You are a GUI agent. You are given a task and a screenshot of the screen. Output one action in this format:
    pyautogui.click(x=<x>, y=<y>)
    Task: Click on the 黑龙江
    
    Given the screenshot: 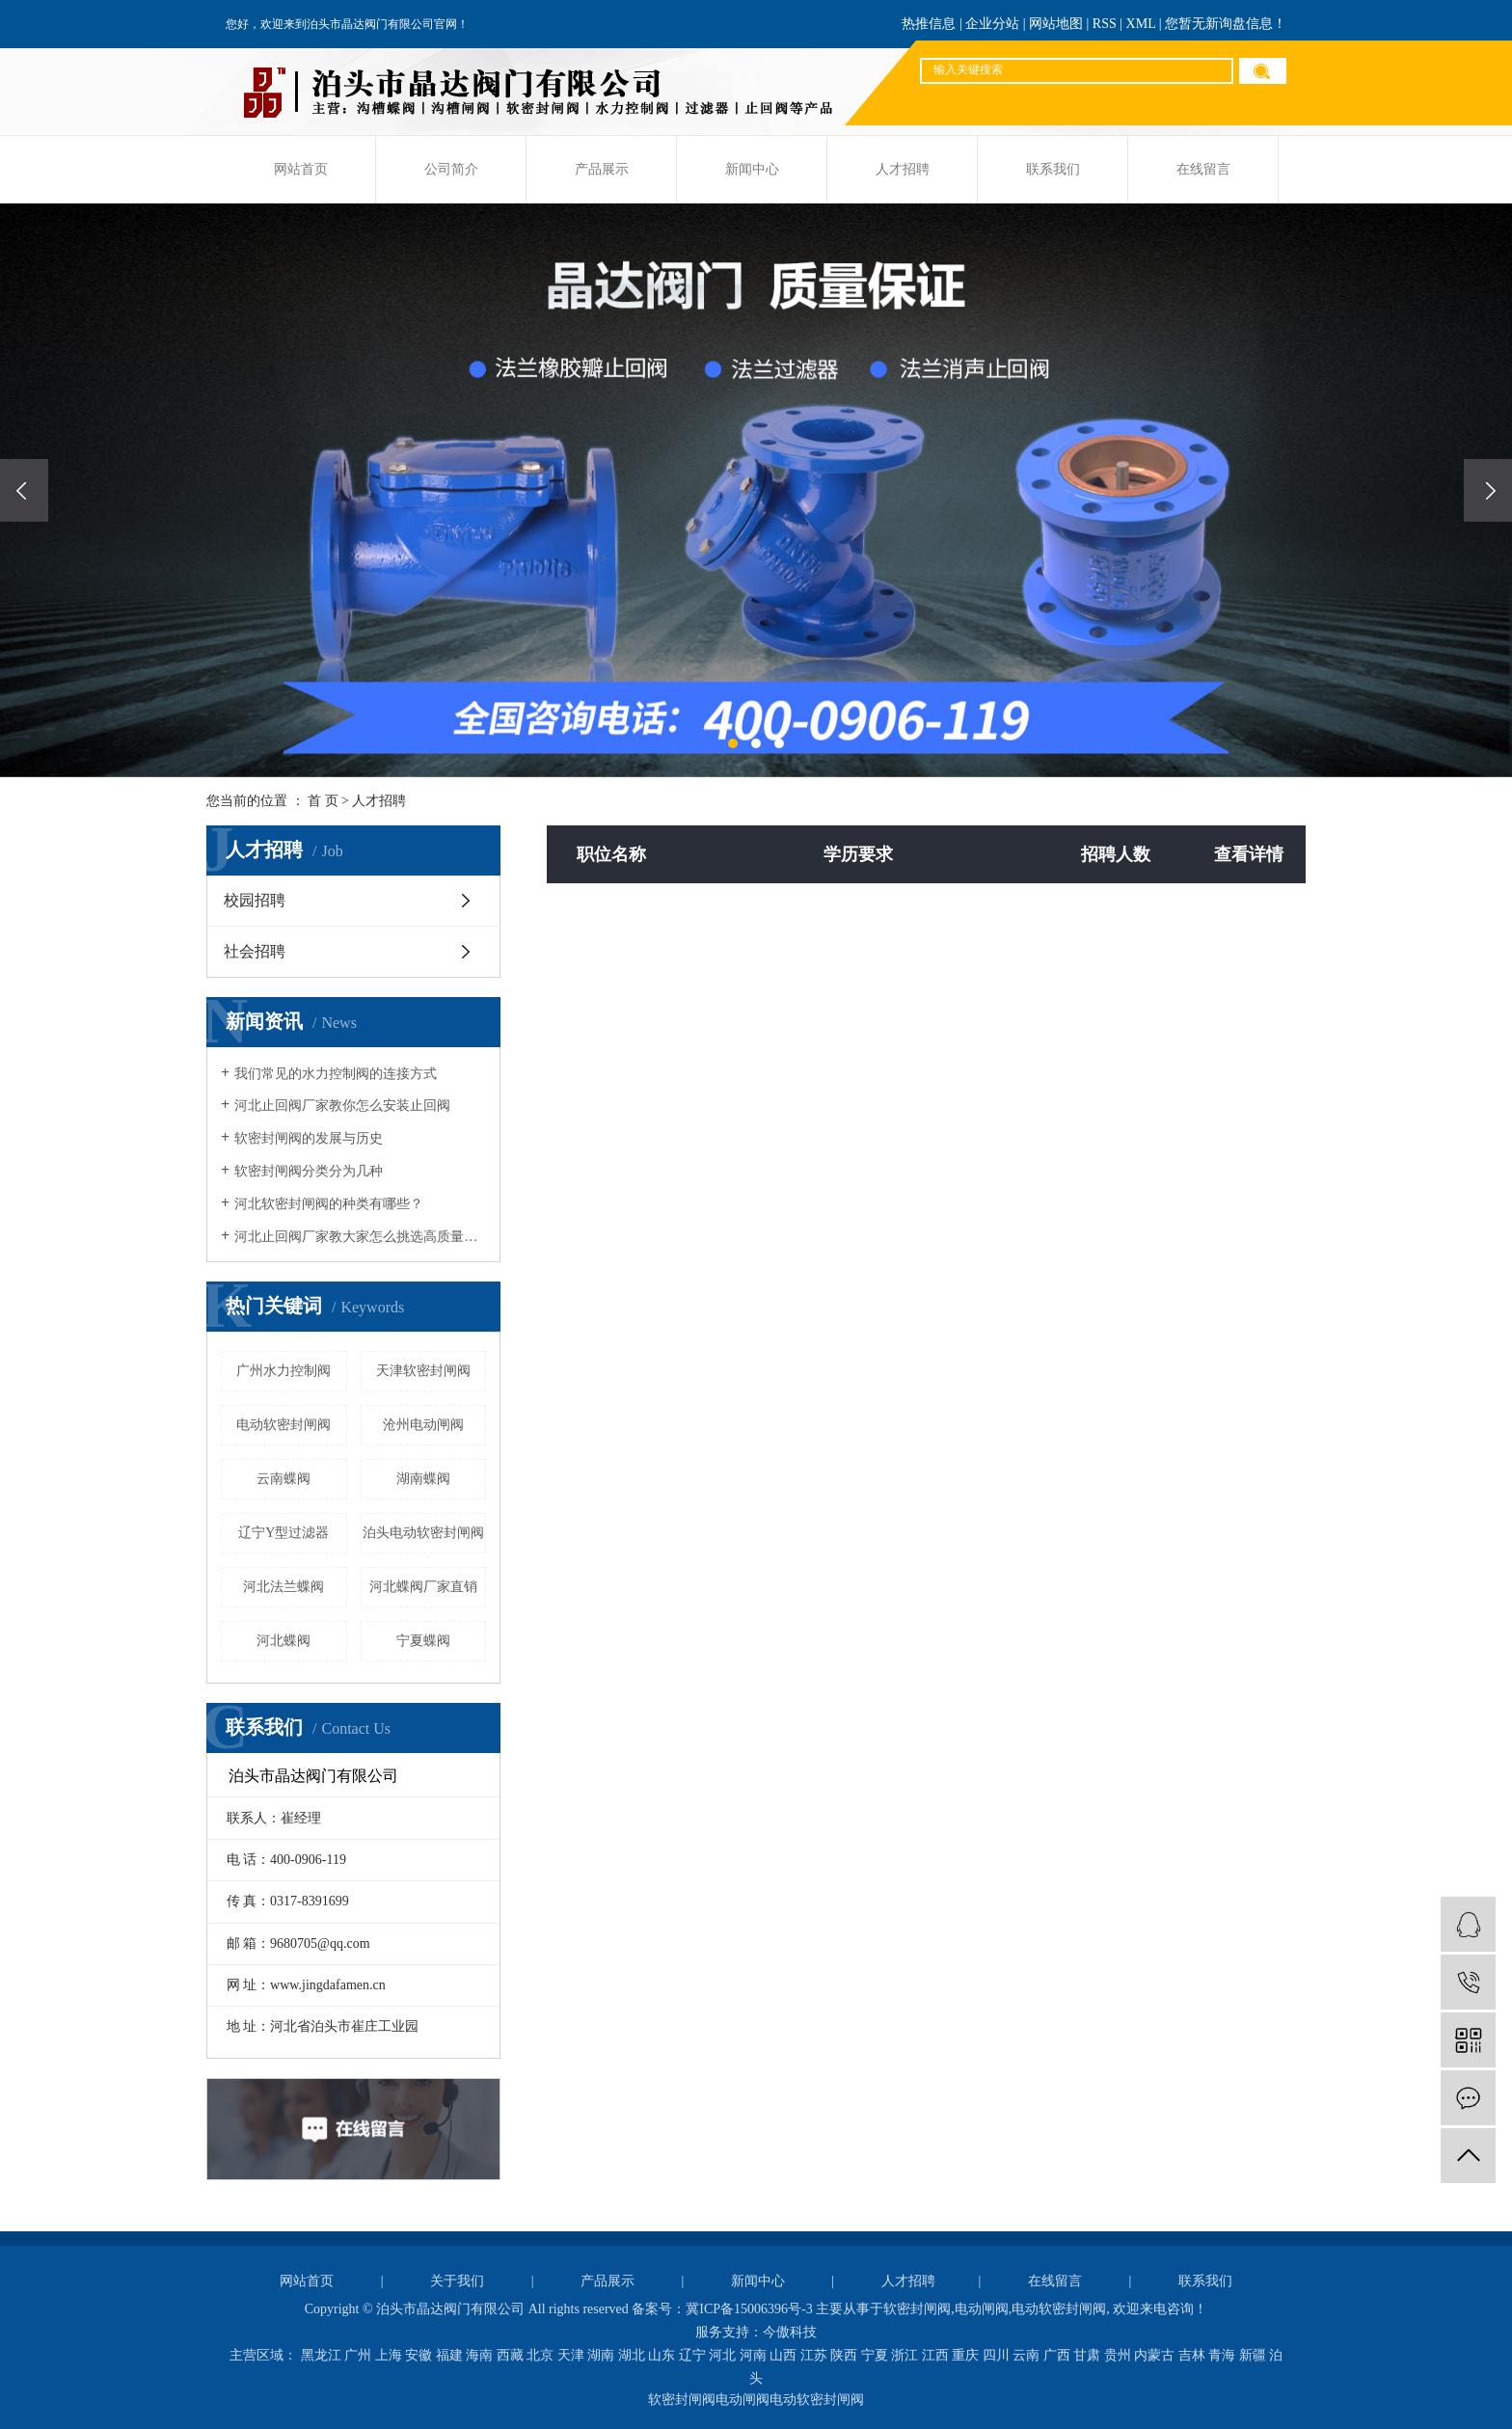 What is the action you would take?
    pyautogui.click(x=321, y=2355)
    